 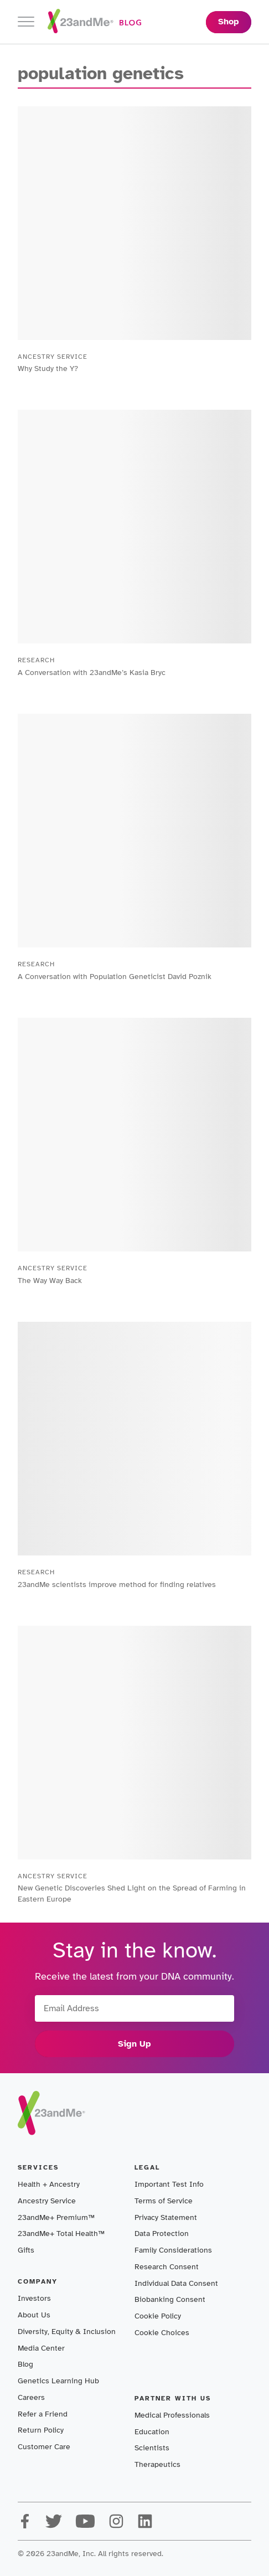 I want to click on A Conversation with Population Geneticist David Poznik, so click(x=114, y=976).